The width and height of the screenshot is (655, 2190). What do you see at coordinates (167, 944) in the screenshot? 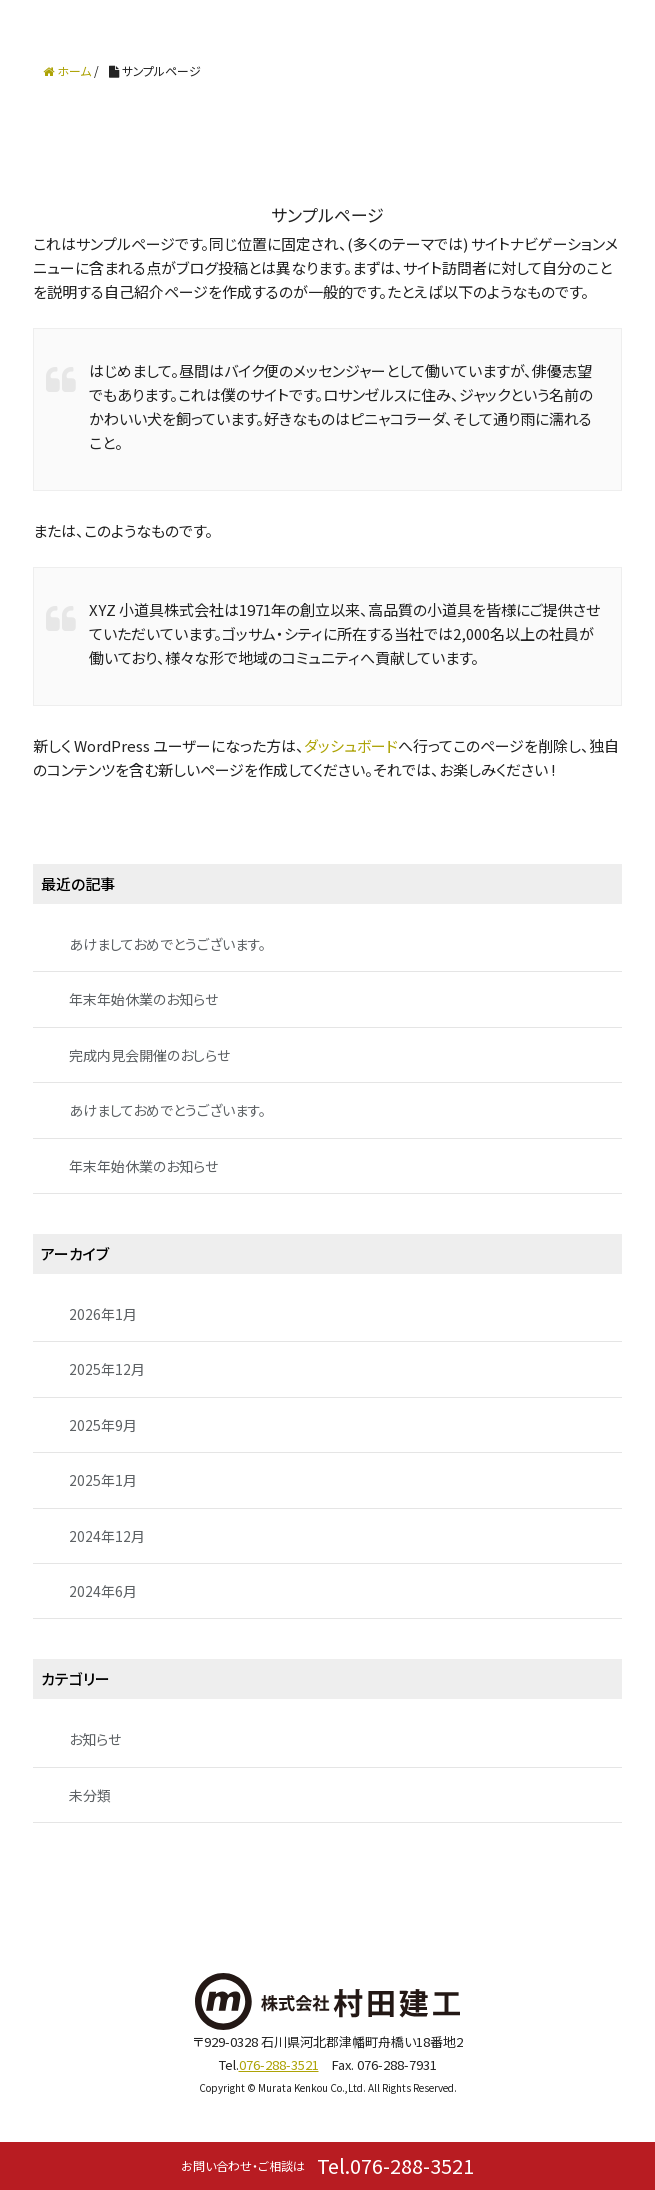
I see `あけましておめでとうございます。` at bounding box center [167, 944].